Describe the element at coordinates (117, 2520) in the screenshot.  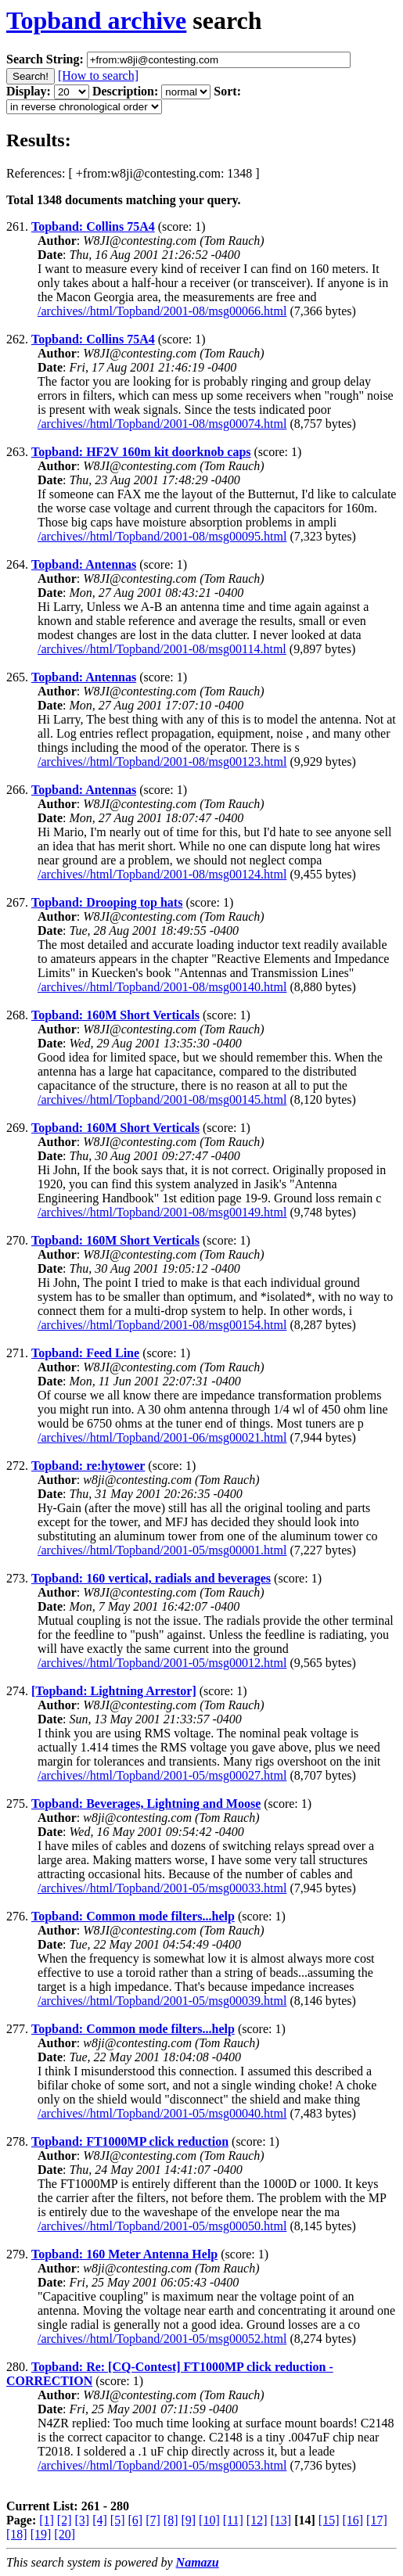
I see `[5]` at that location.